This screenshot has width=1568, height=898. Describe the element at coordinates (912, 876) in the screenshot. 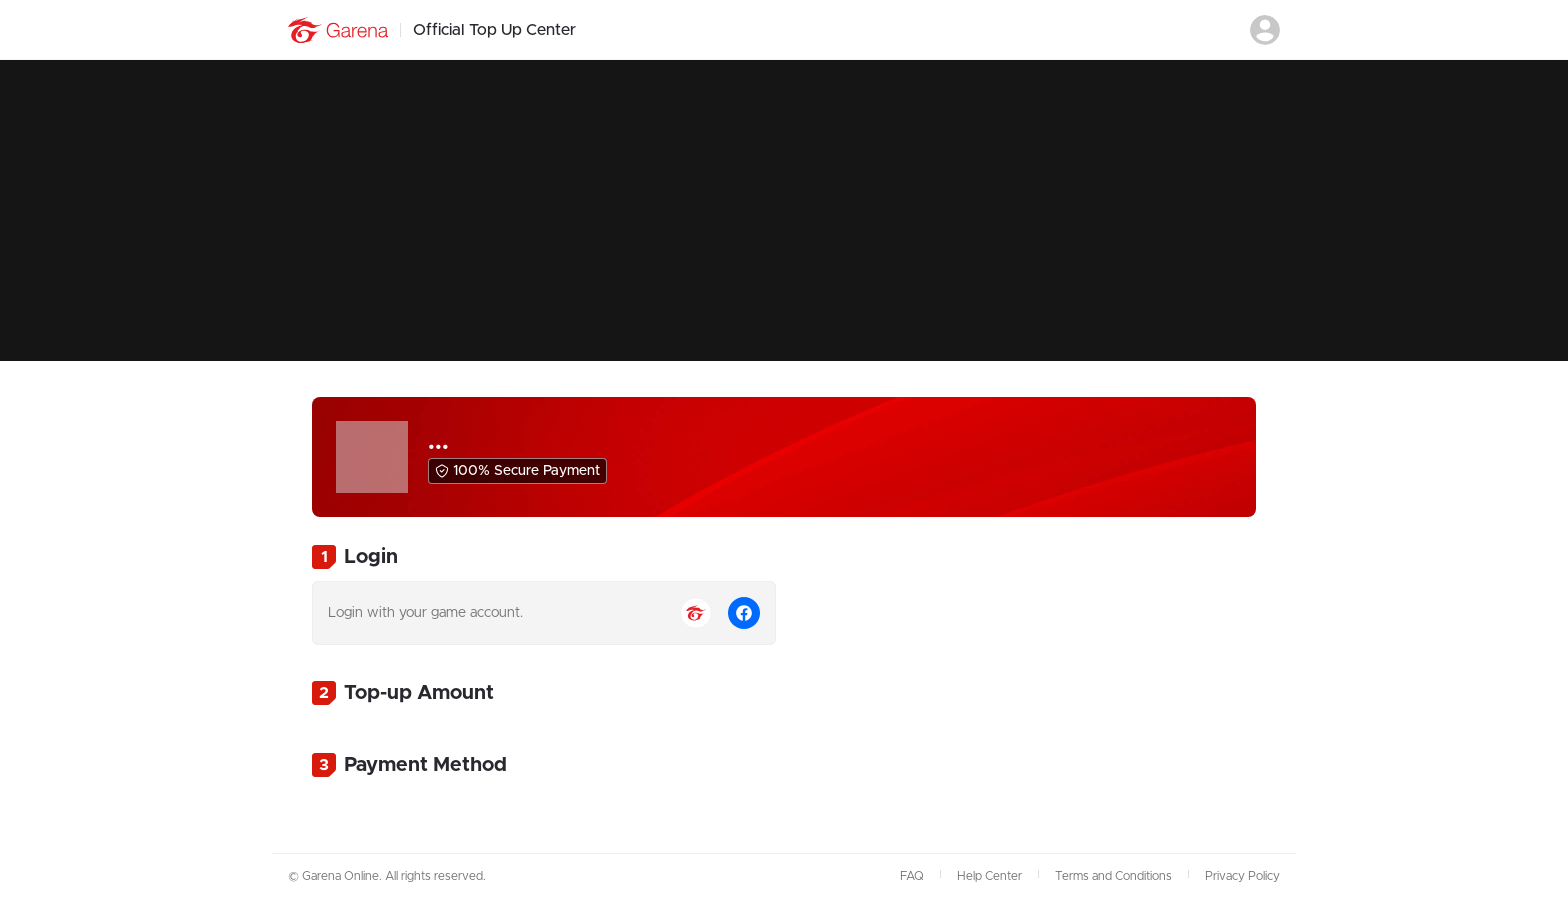

I see `FAQ` at that location.